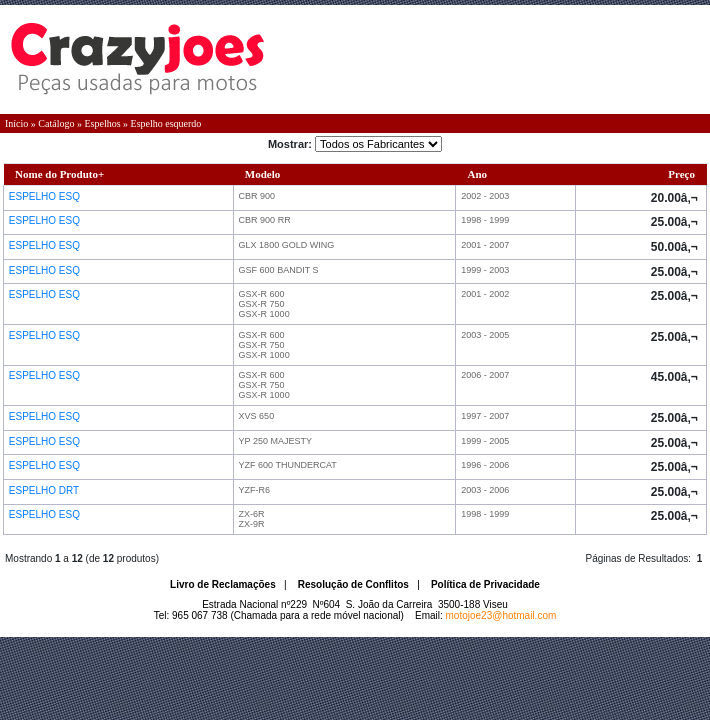 Image resolution: width=710 pixels, height=720 pixels. I want to click on ESPELHO ESQ, so click(46, 196).